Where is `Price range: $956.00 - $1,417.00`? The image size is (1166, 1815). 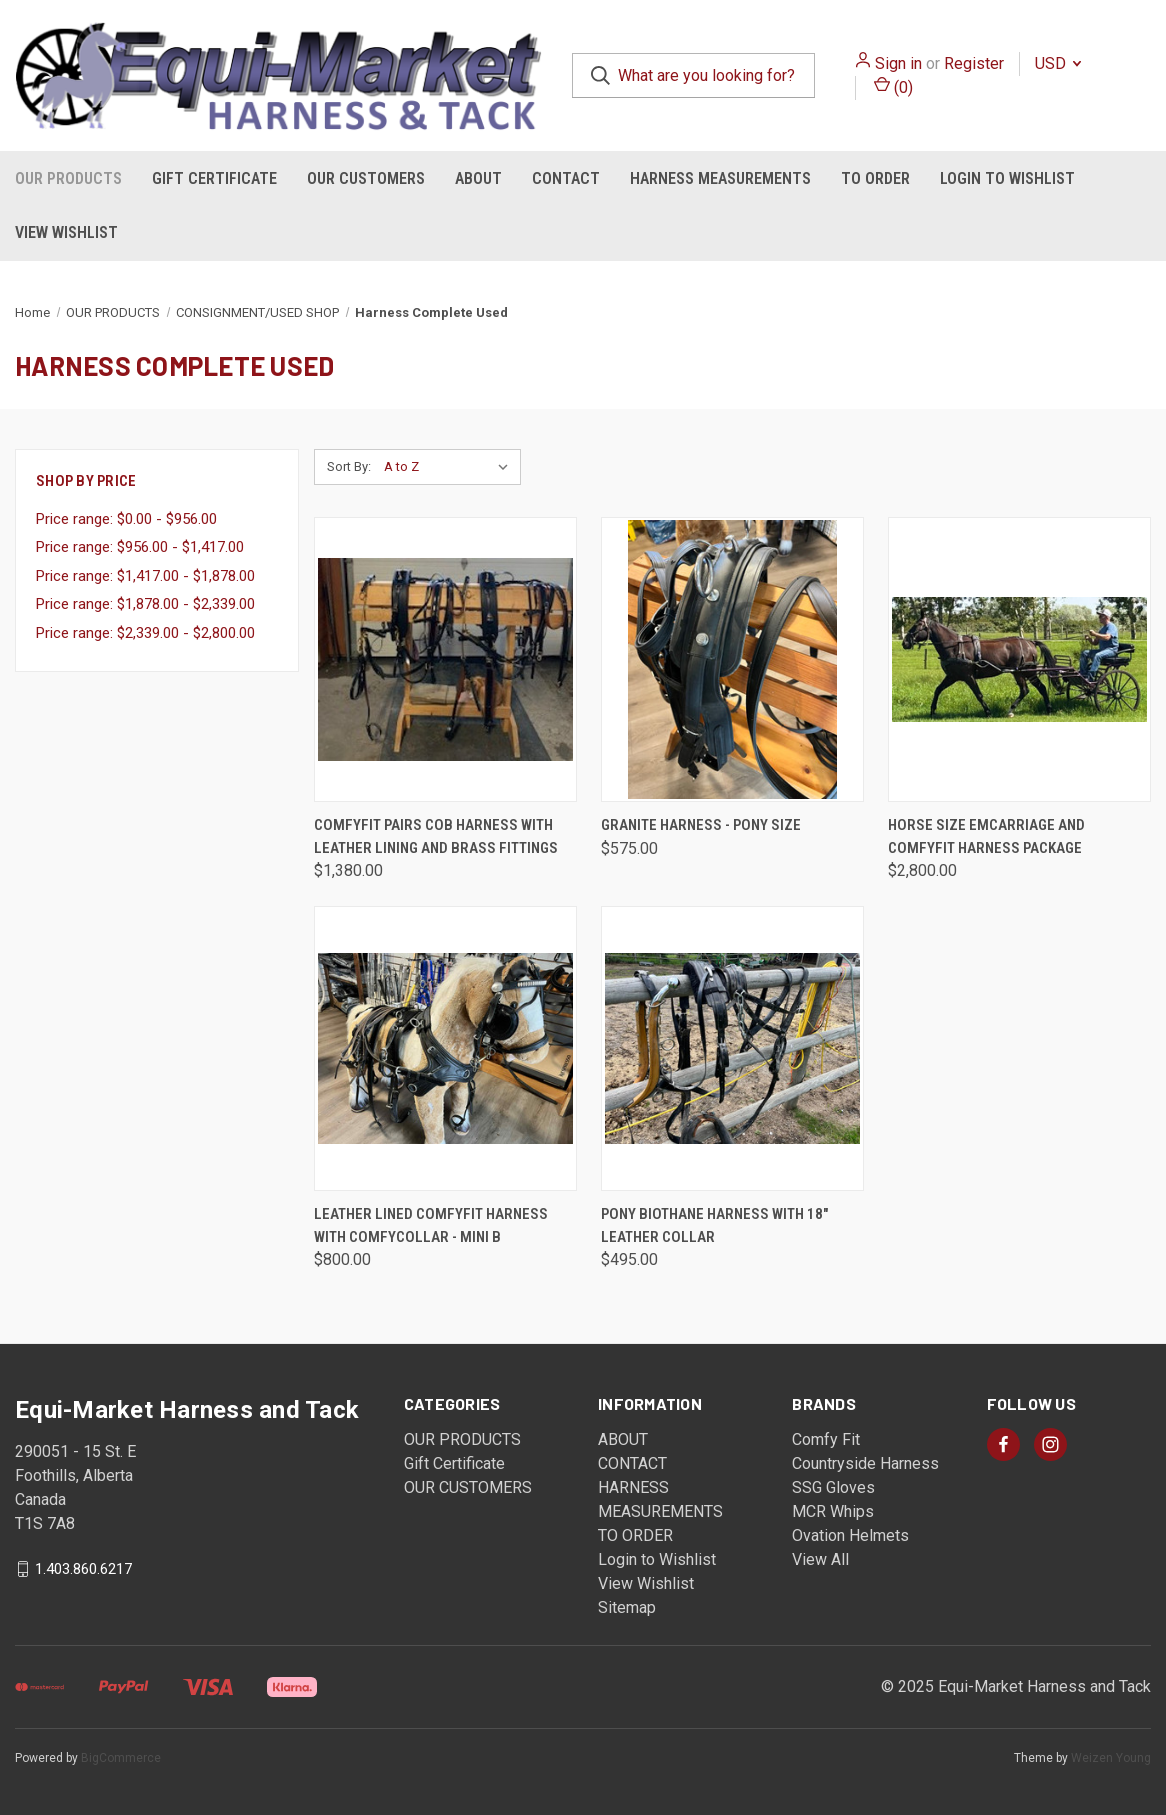
Price range: $956.00 - $1,417.00 is located at coordinates (140, 547).